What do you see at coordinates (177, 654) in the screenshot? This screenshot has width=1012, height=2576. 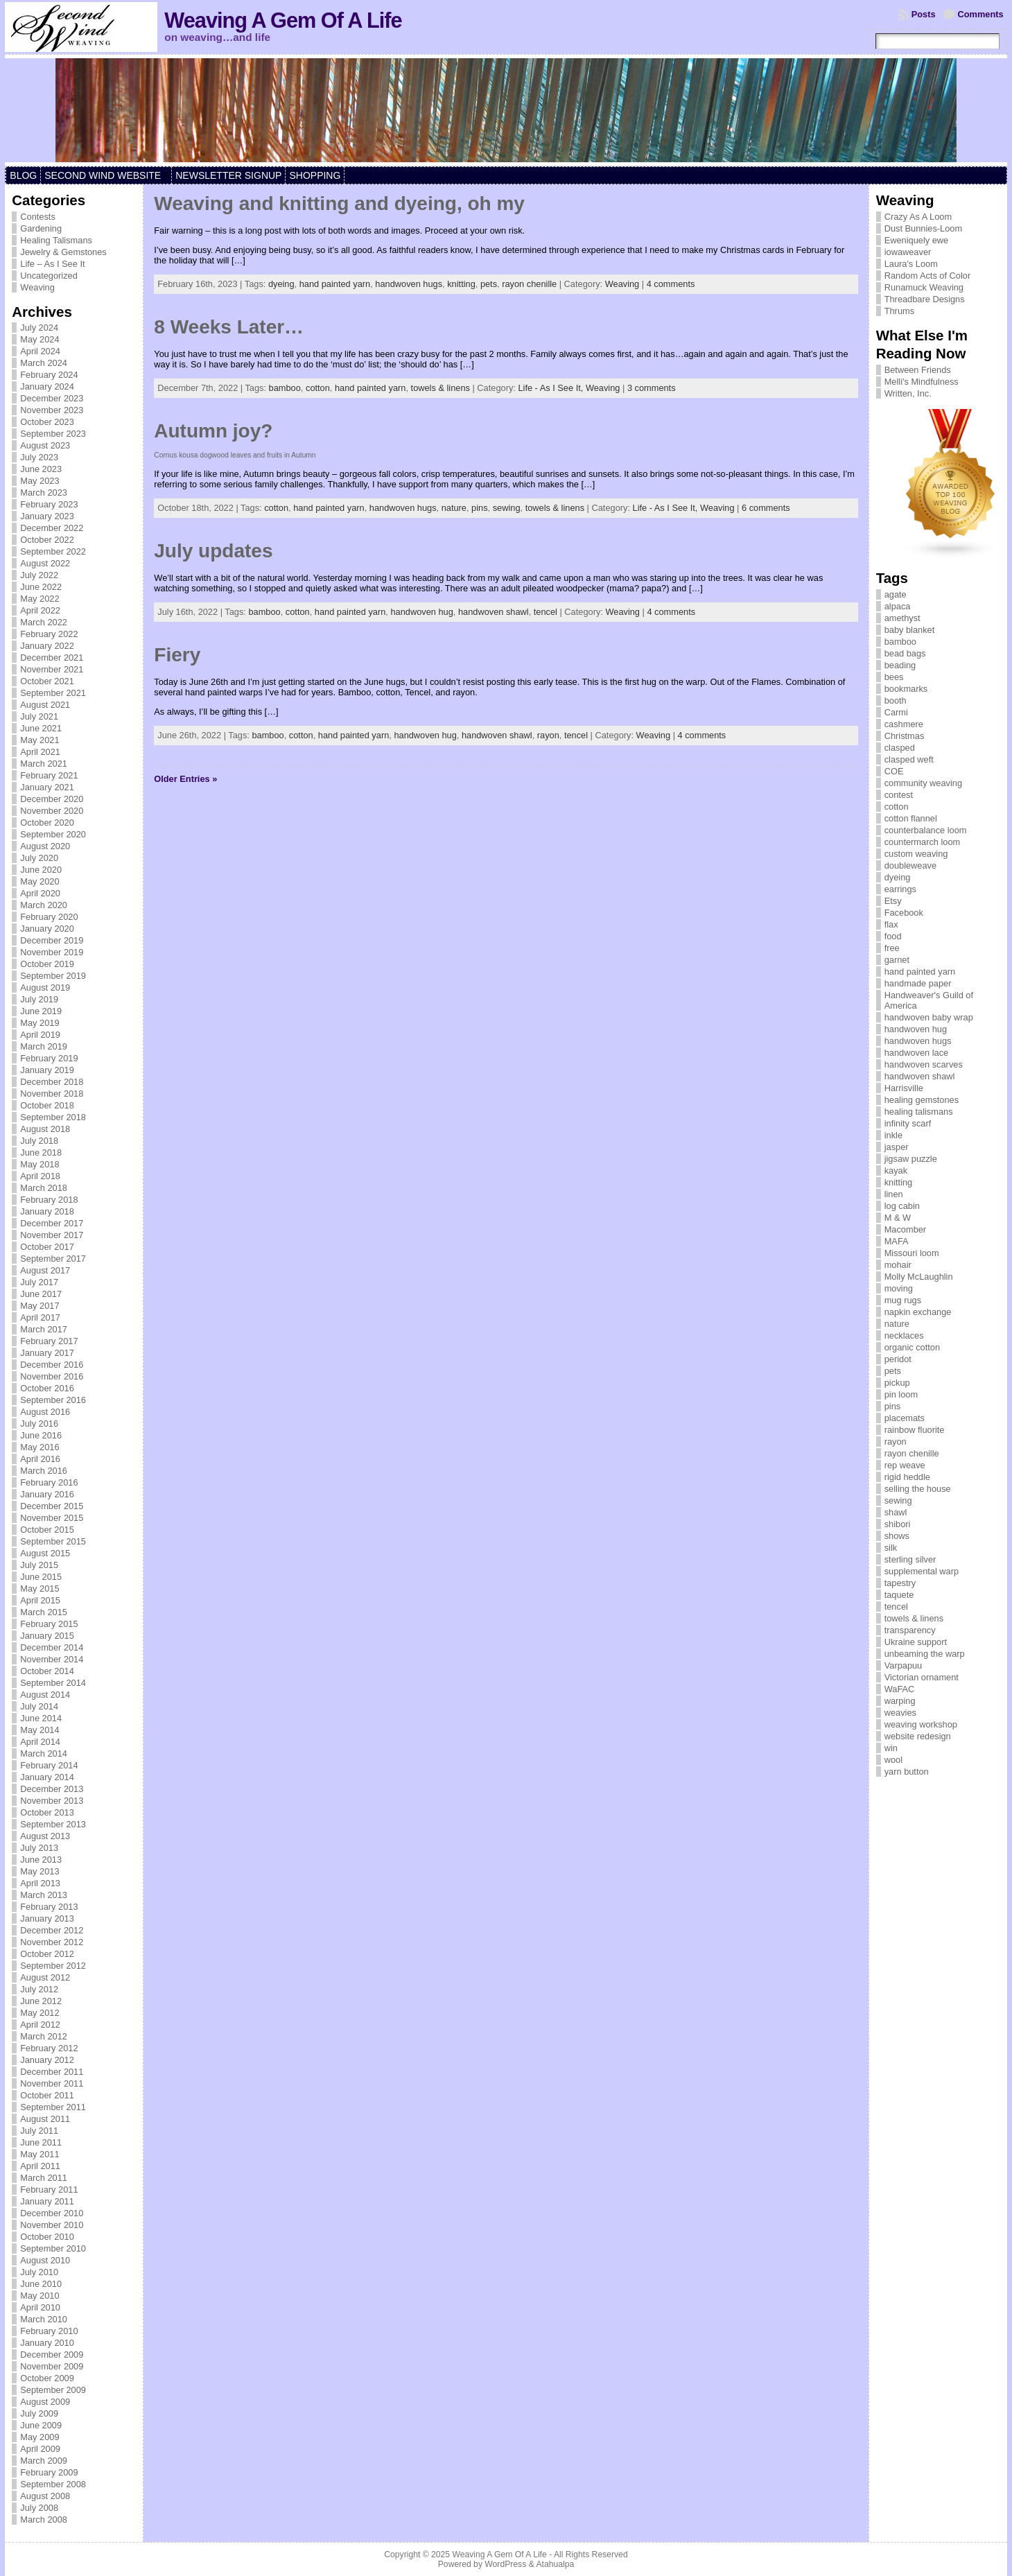 I see `Fiery` at bounding box center [177, 654].